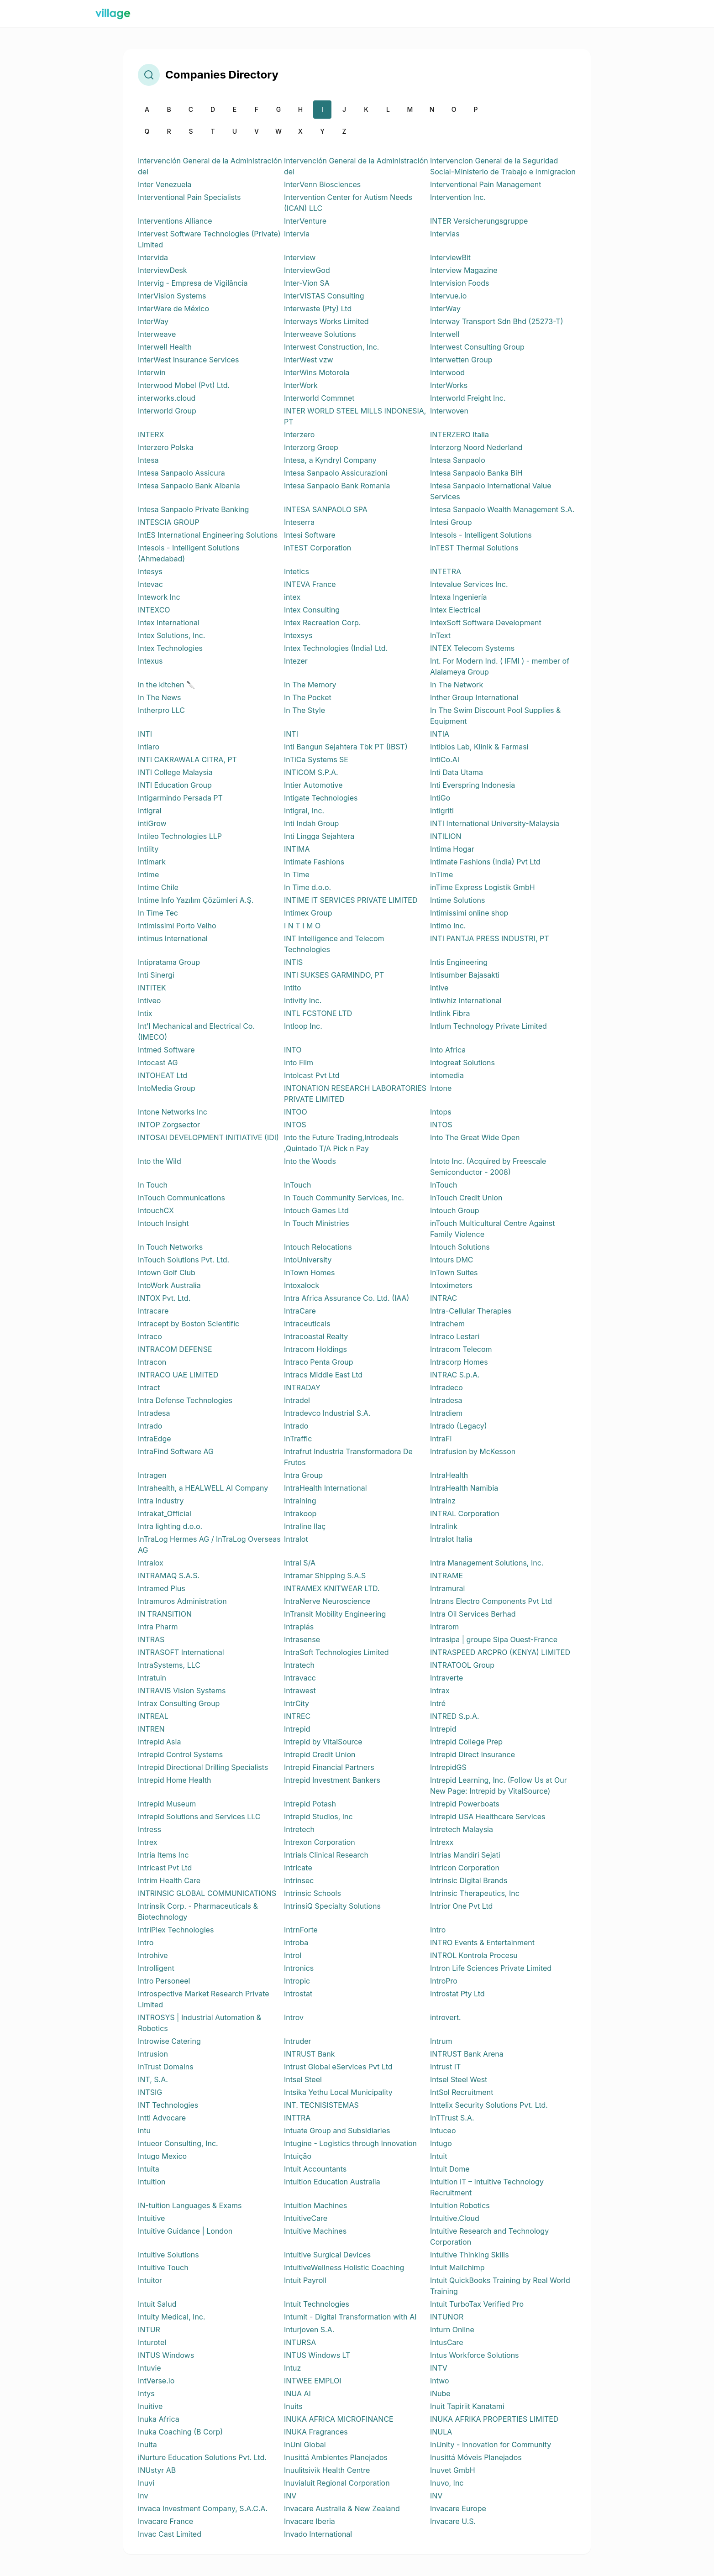 This screenshot has height=2576, width=714. Describe the element at coordinates (454, 1716) in the screenshot. I see `INTRED S.p.A.` at that location.